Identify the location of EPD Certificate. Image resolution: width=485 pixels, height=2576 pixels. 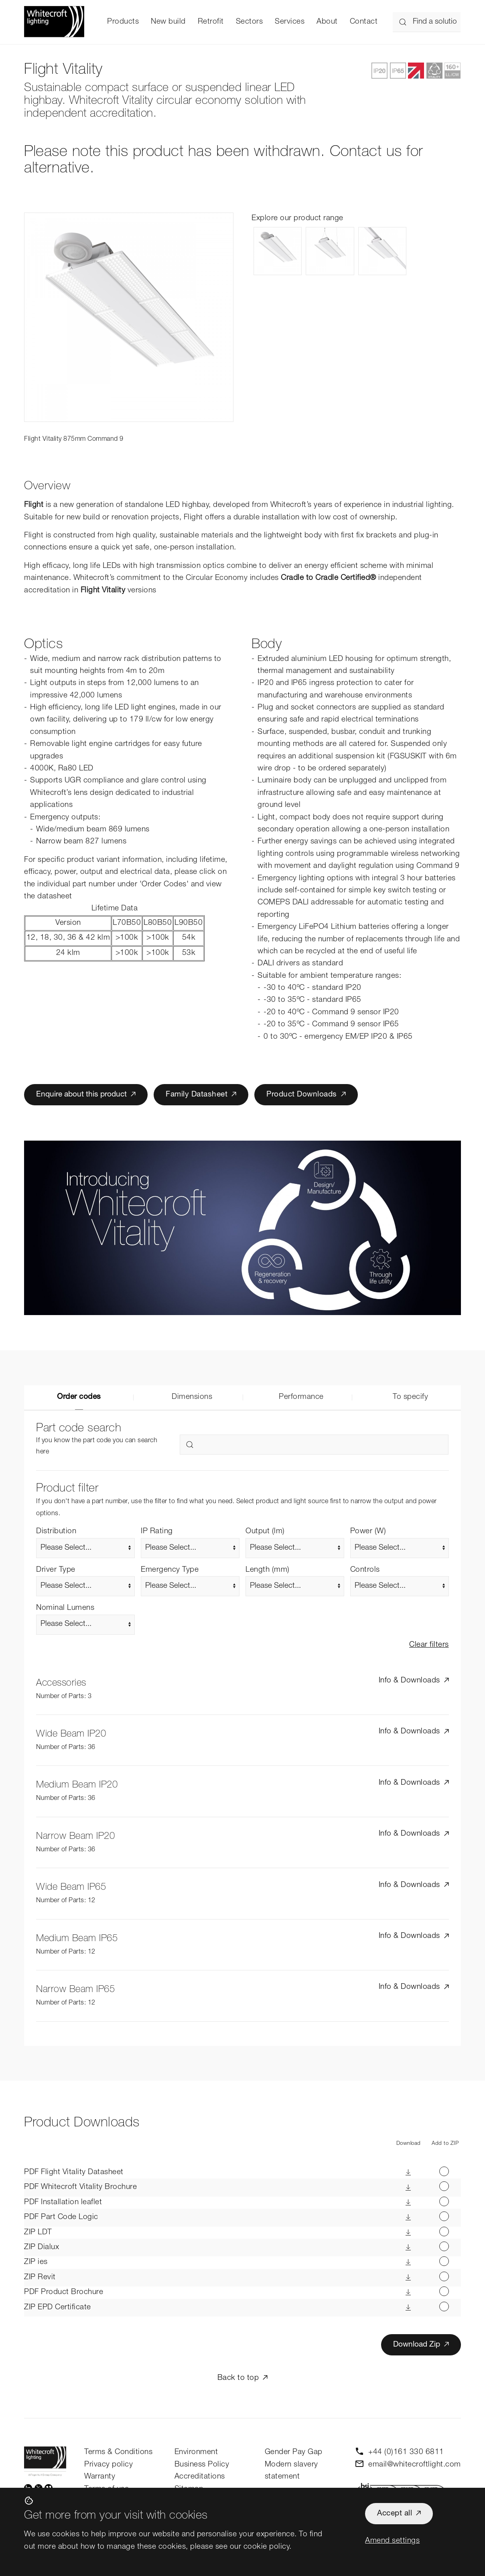
(57, 2307).